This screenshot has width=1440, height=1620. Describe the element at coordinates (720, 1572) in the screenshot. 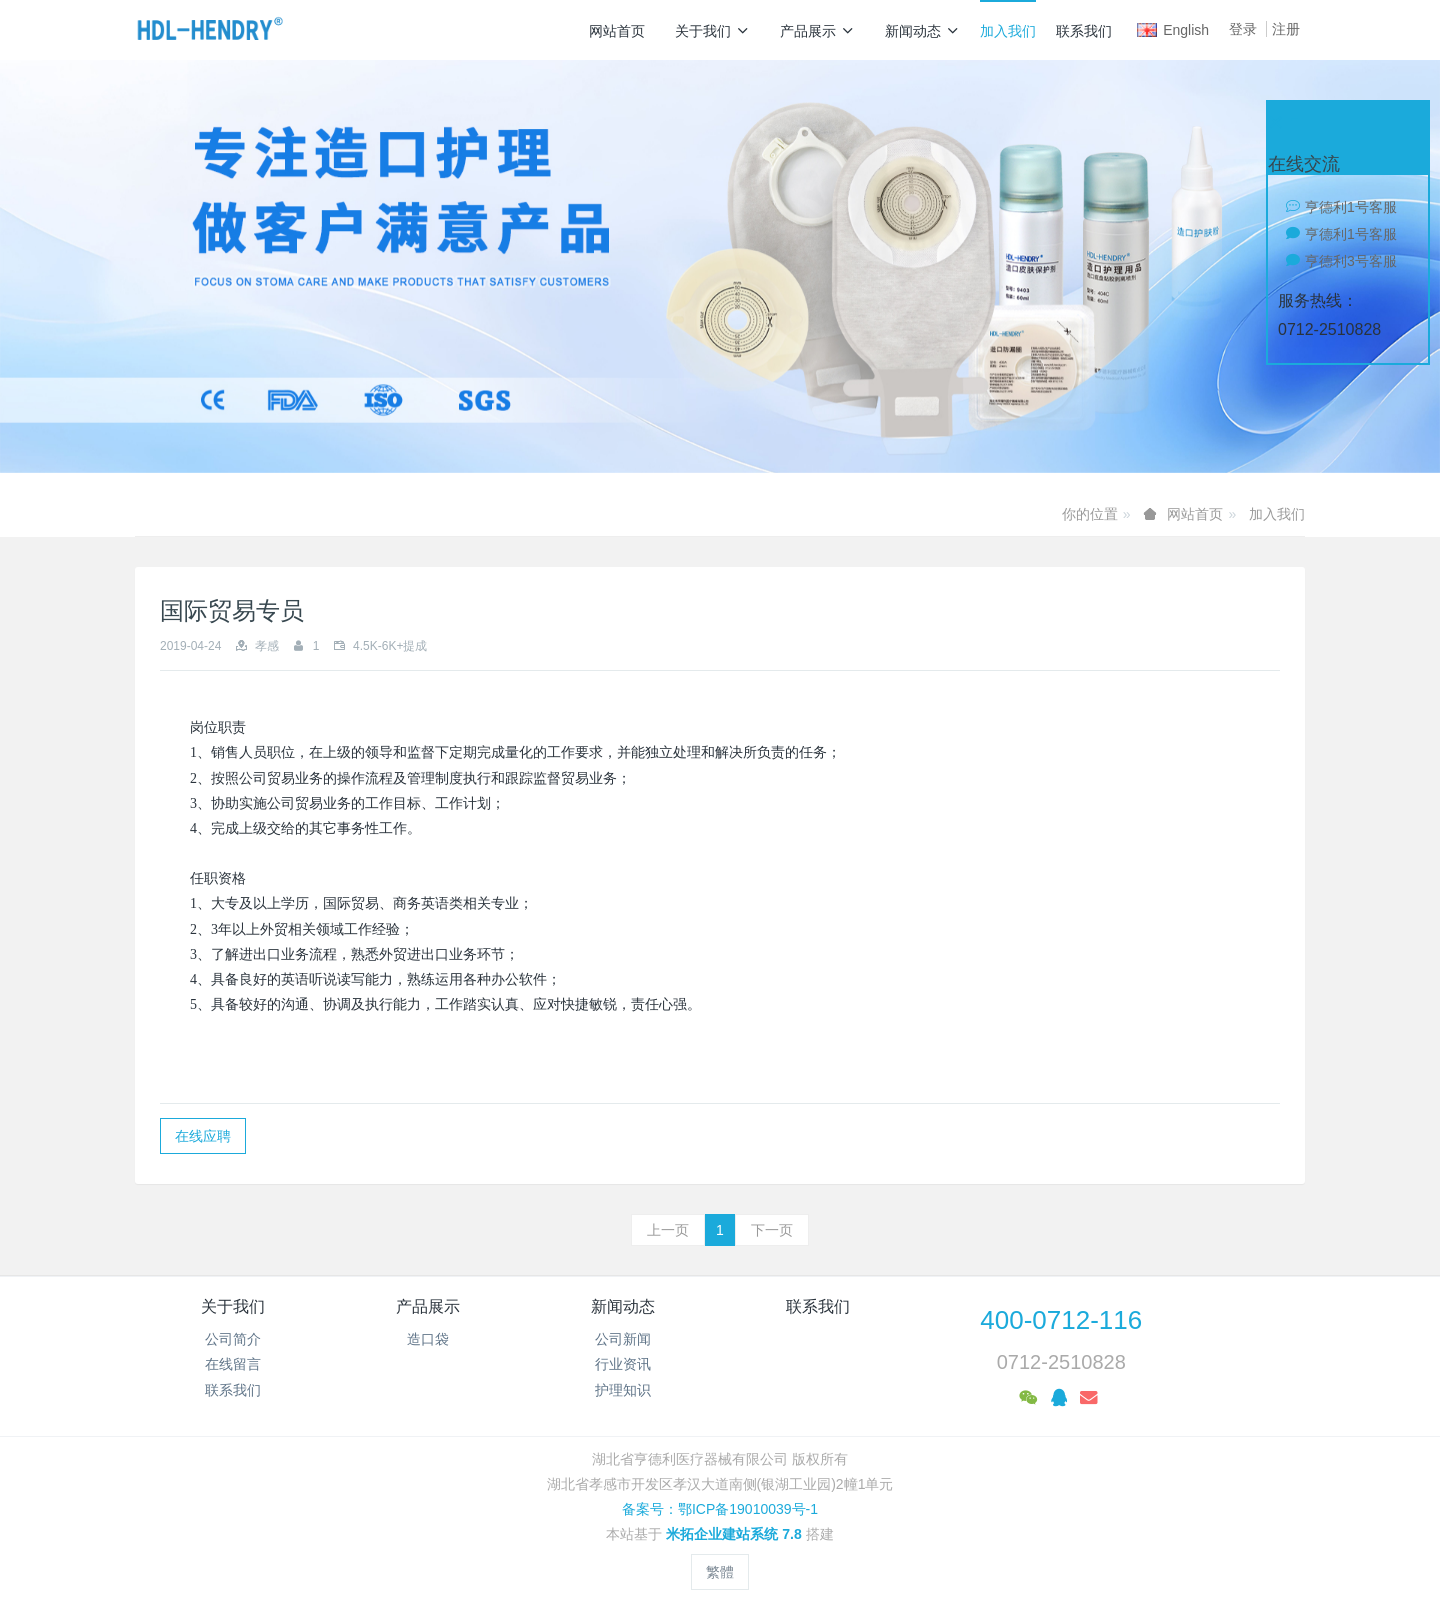

I see `繁體` at that location.